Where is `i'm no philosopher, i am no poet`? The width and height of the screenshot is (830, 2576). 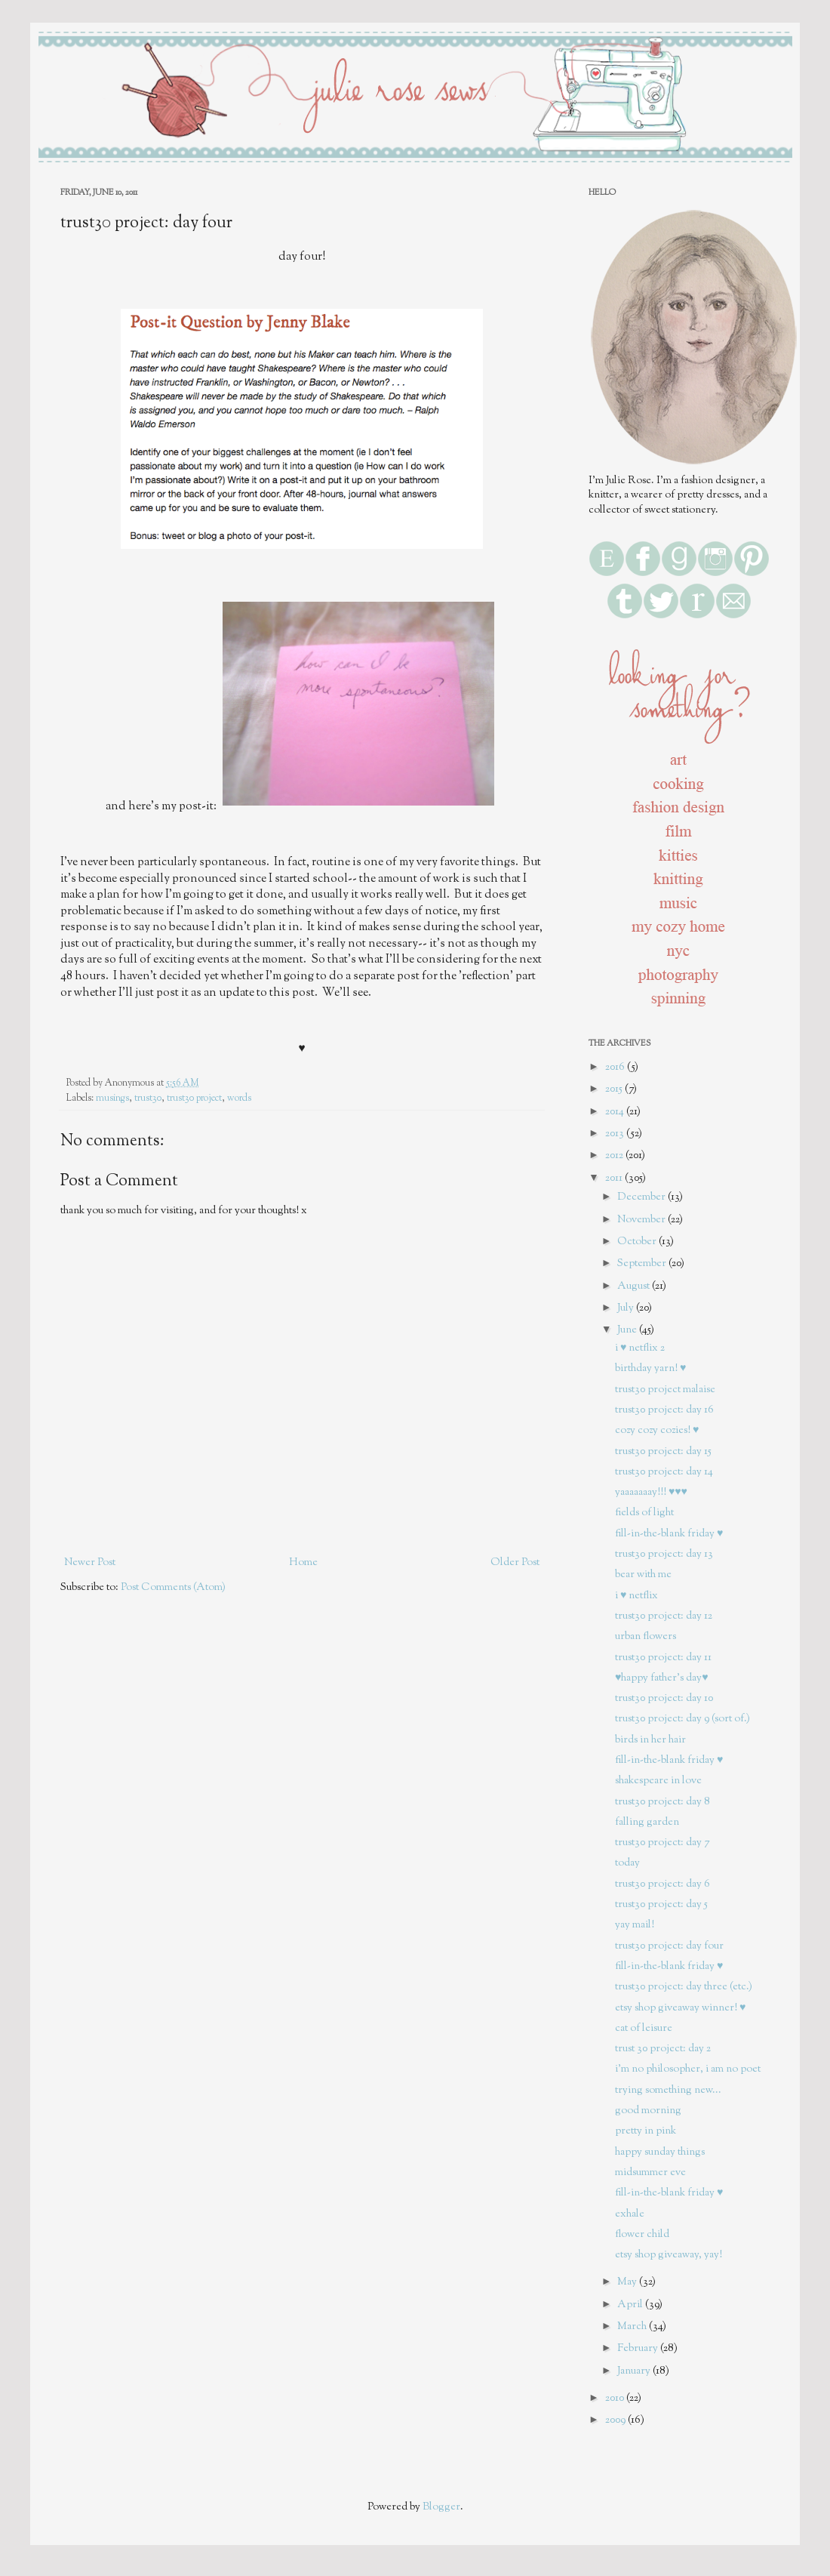
i'm no philosopher, i am no poet is located at coordinates (688, 2069).